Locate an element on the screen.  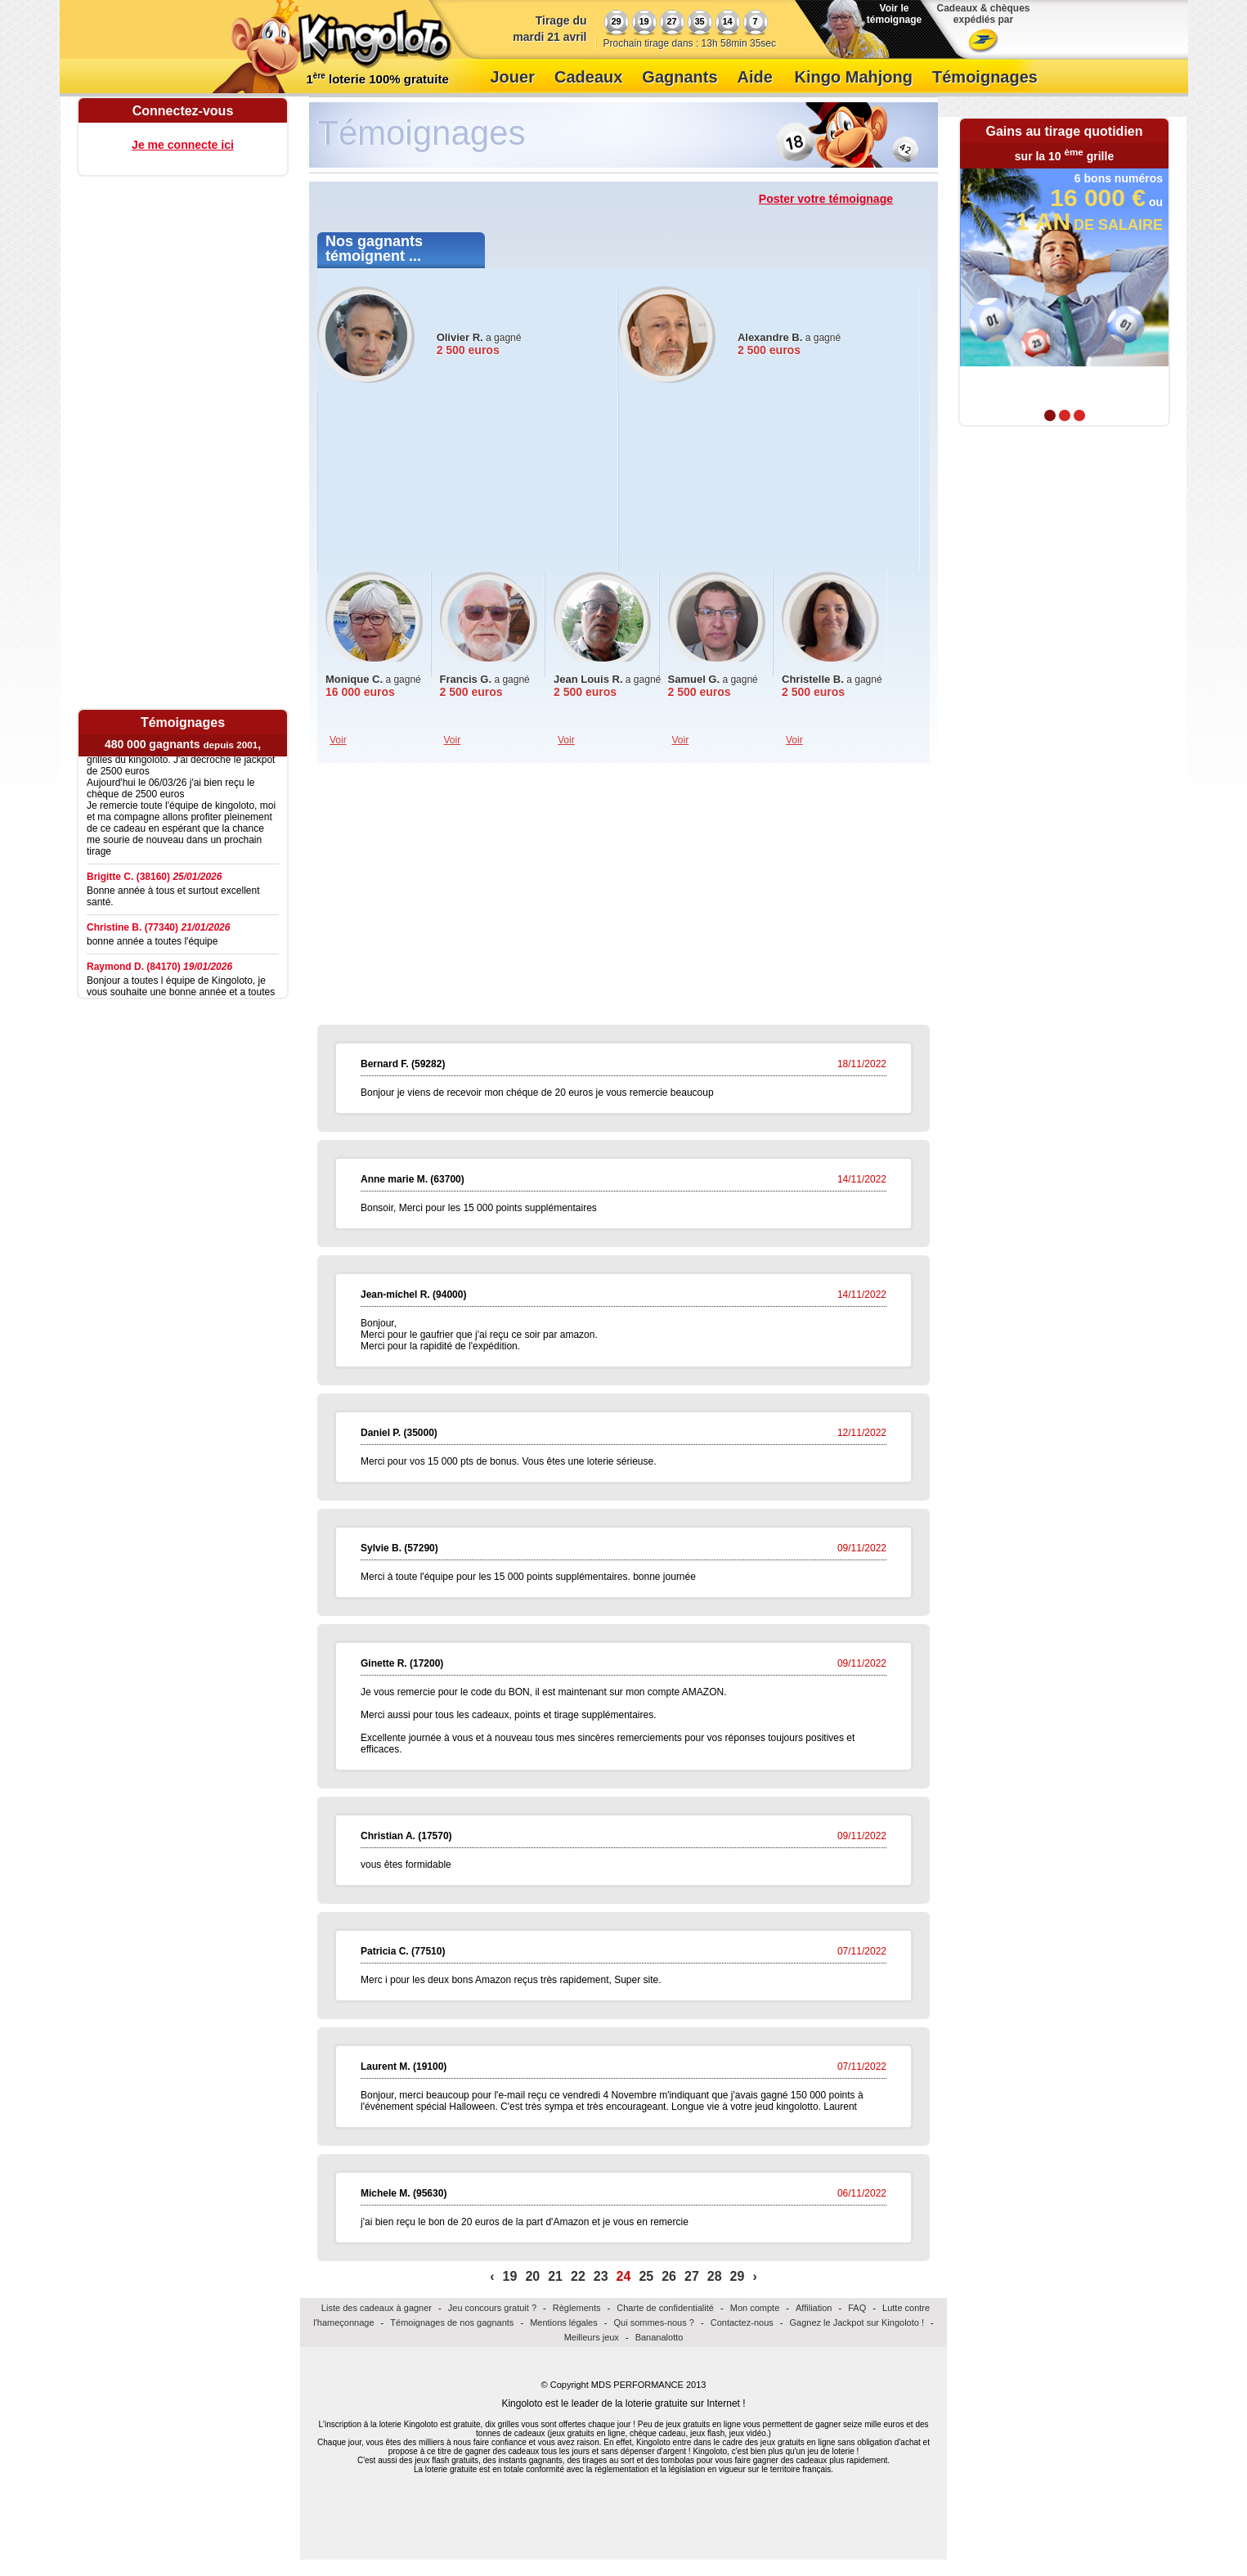
Aide is located at coordinates (755, 77).